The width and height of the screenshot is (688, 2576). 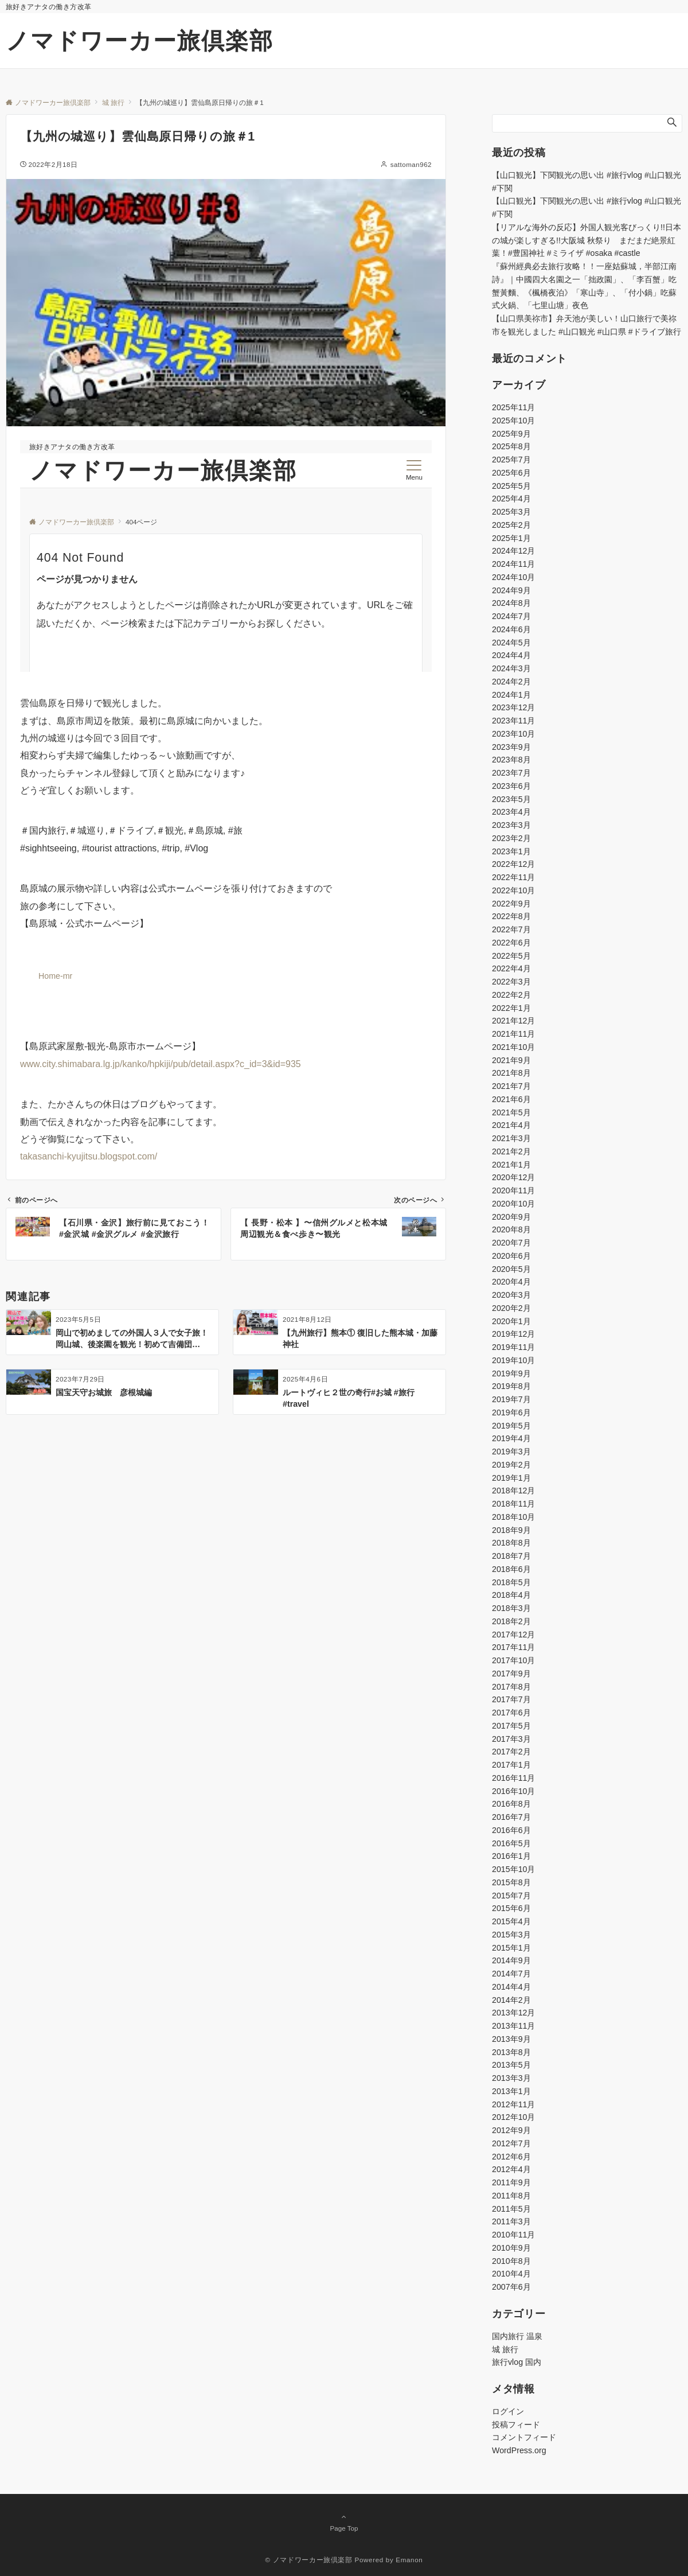 I want to click on 2023年11月, so click(x=513, y=720).